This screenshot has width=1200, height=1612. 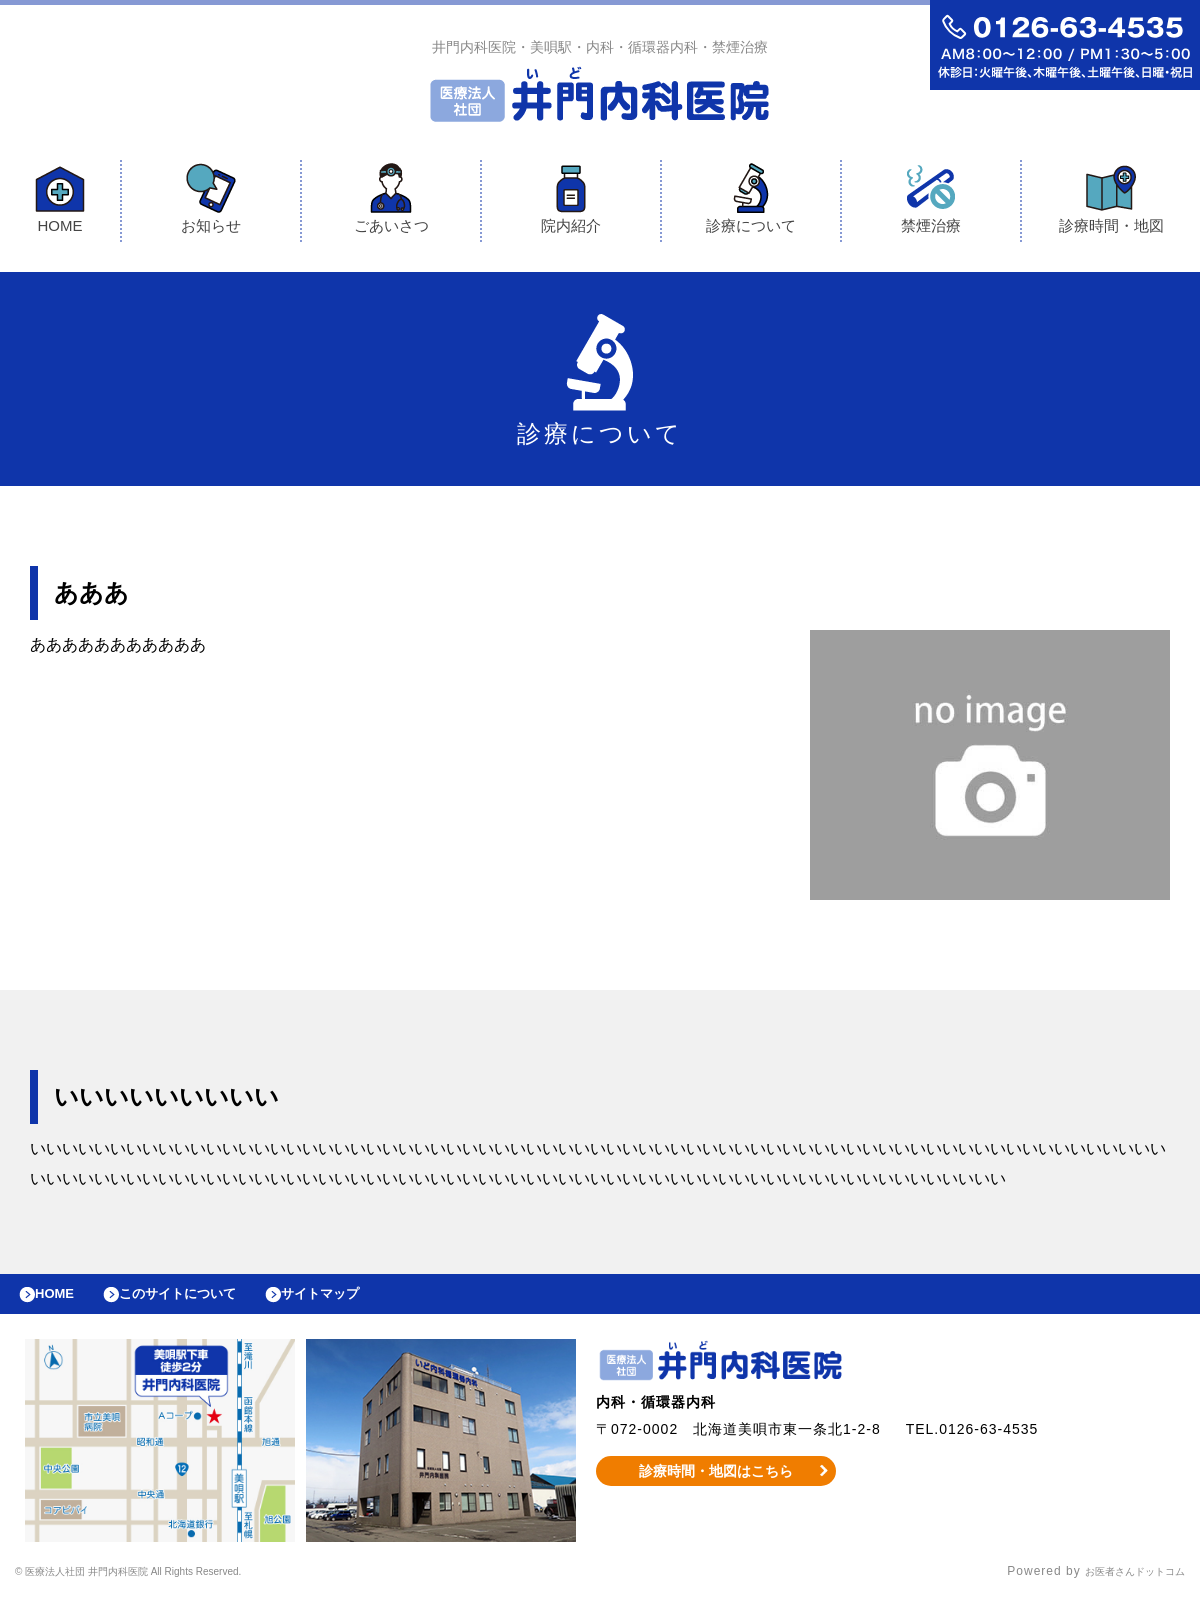 I want to click on このサイトについて, so click(x=203, y=1304).